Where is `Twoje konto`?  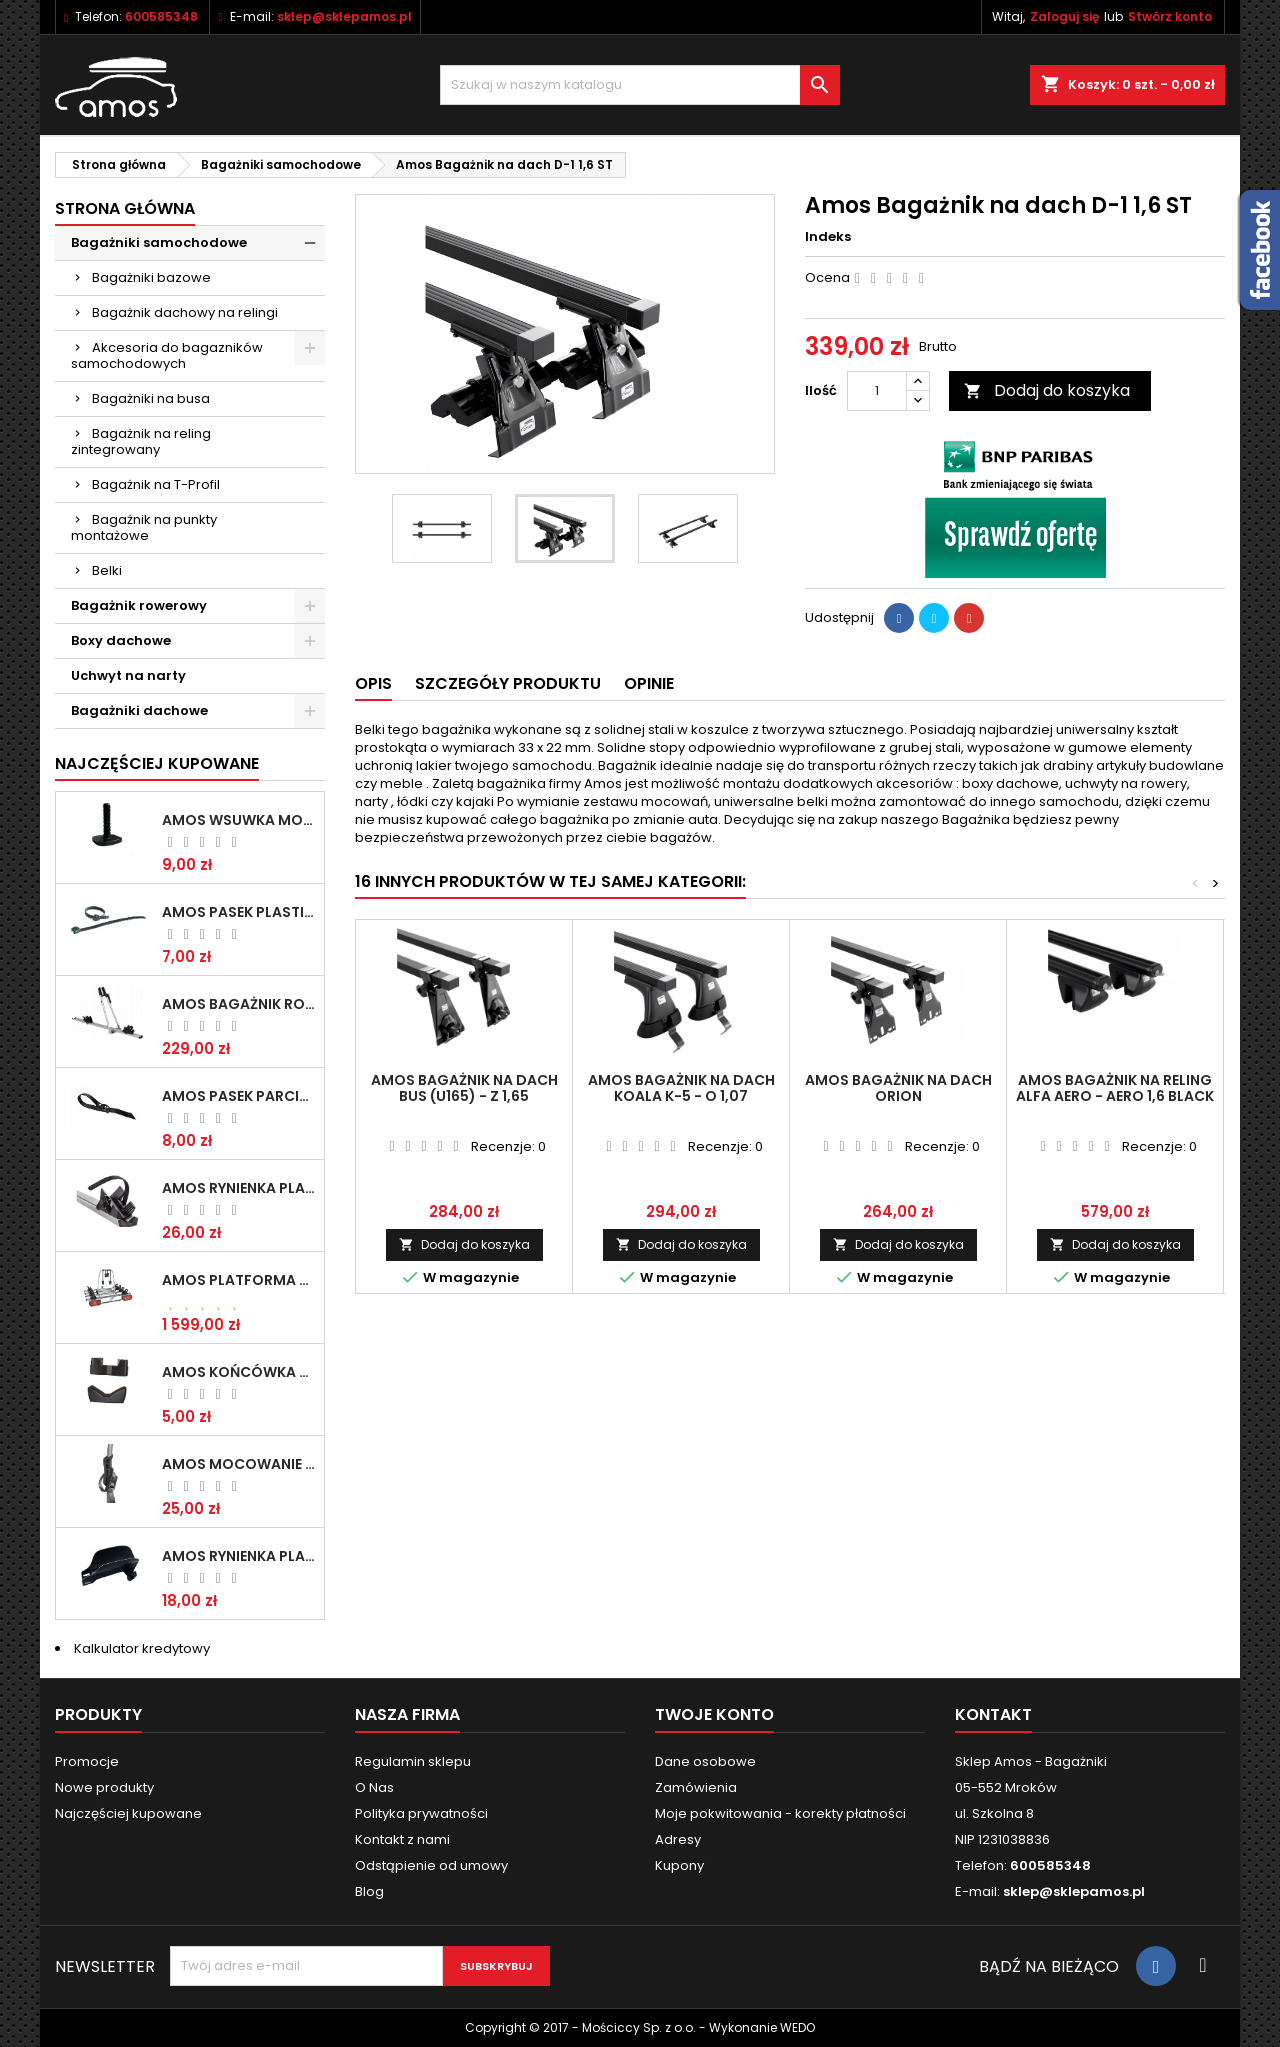
Twoje konto is located at coordinates (714, 1714).